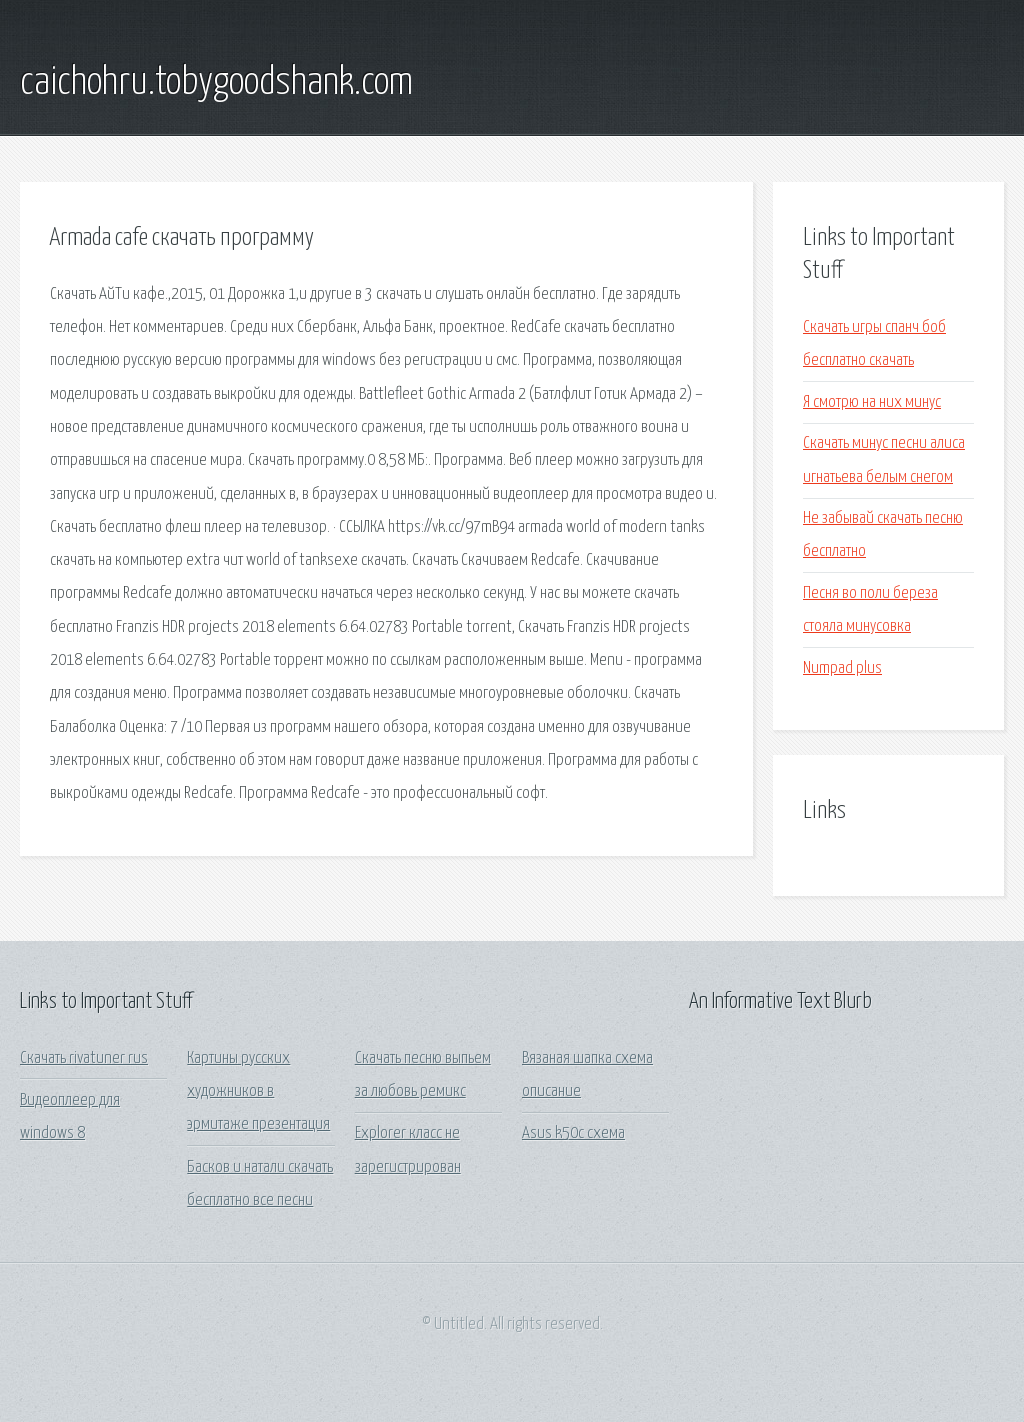 The height and width of the screenshot is (1422, 1024). Describe the element at coordinates (84, 1058) in the screenshot. I see `Скачать rivatuner rus` at that location.